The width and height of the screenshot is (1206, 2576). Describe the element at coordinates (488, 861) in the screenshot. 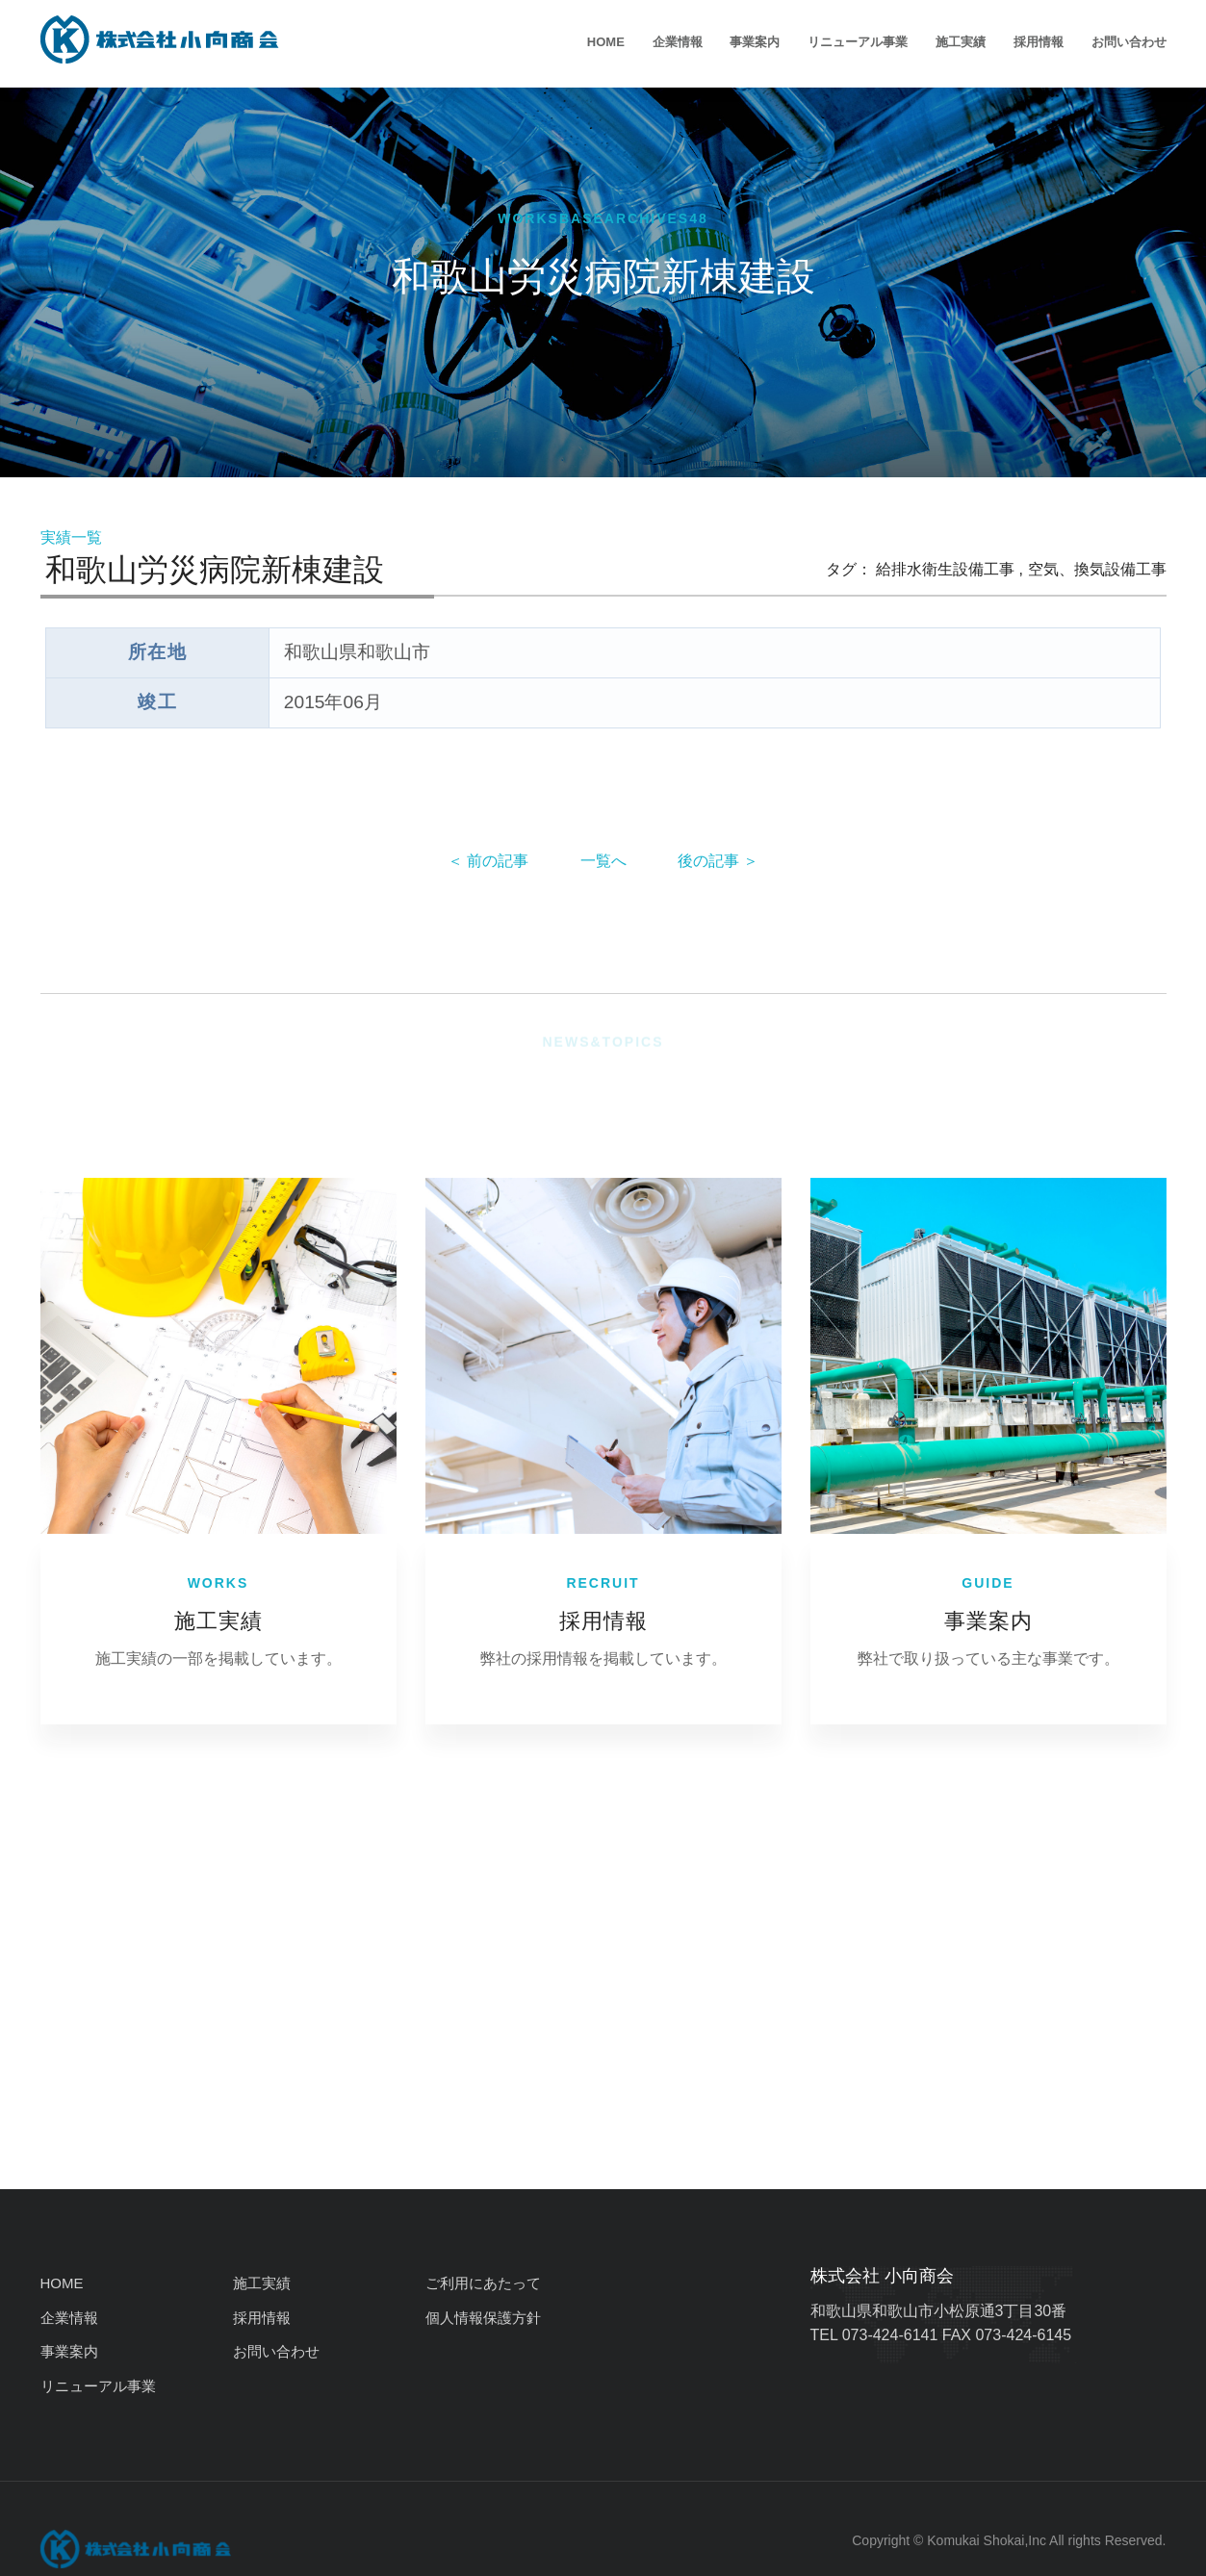

I see `＜ 前の記事` at that location.